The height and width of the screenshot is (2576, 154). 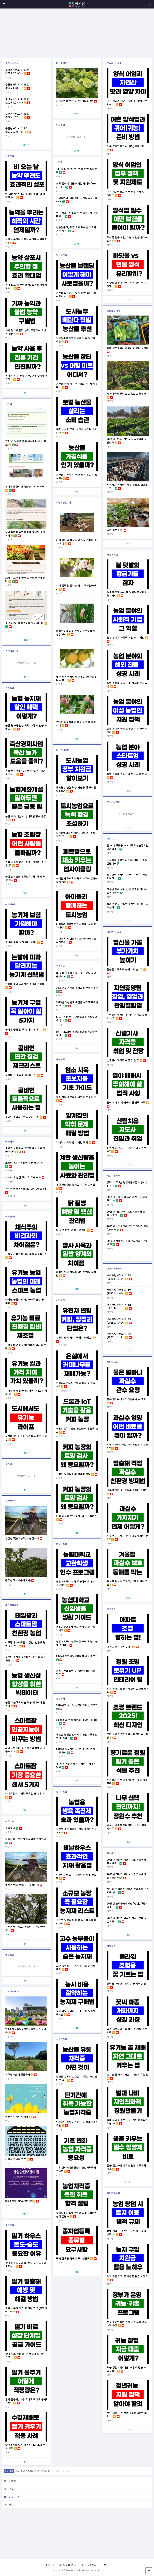 What do you see at coordinates (127, 1582) in the screenshot?
I see `겨울철 과실수 보호법, 동해를 막는 방법` at bounding box center [127, 1582].